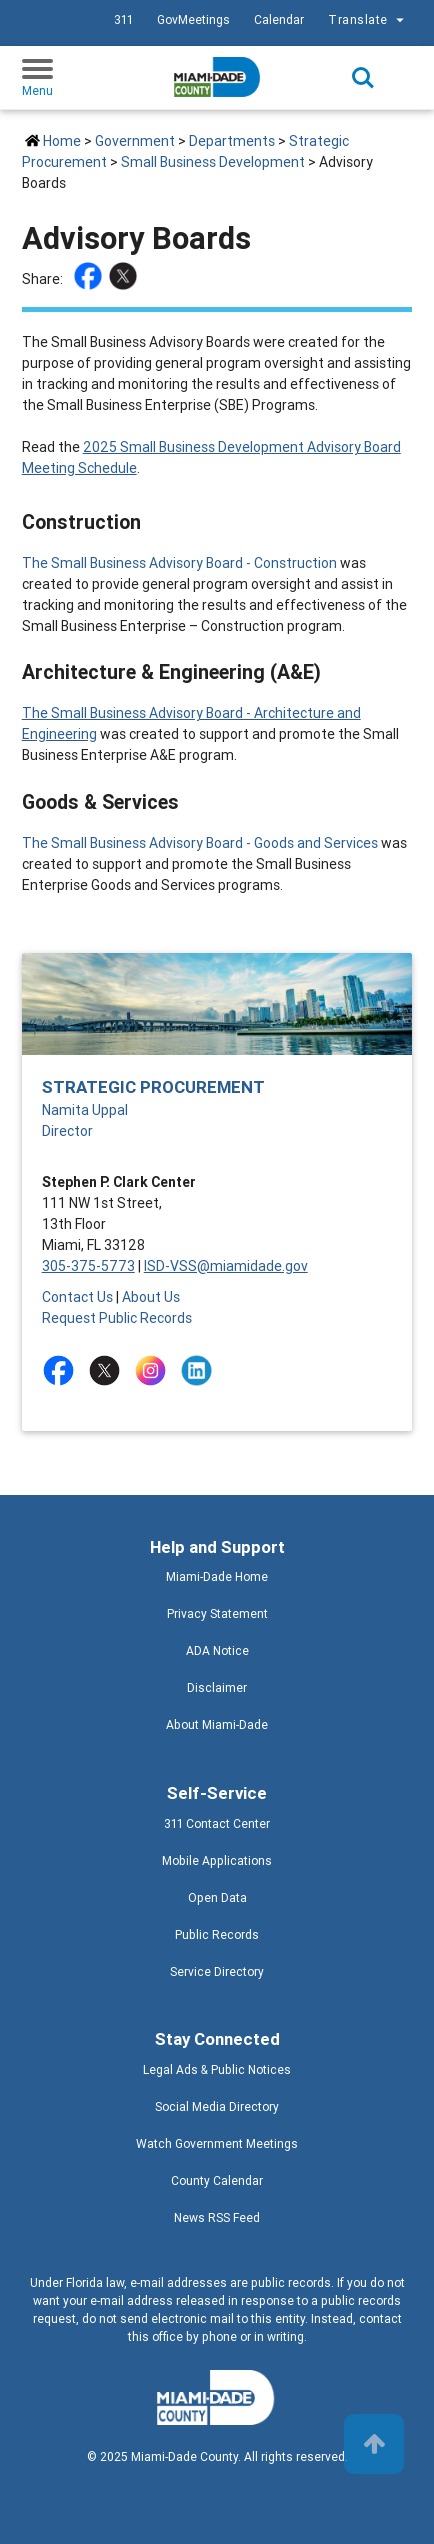 The width and height of the screenshot is (434, 2544). I want to click on Service Directory, so click(217, 1971).